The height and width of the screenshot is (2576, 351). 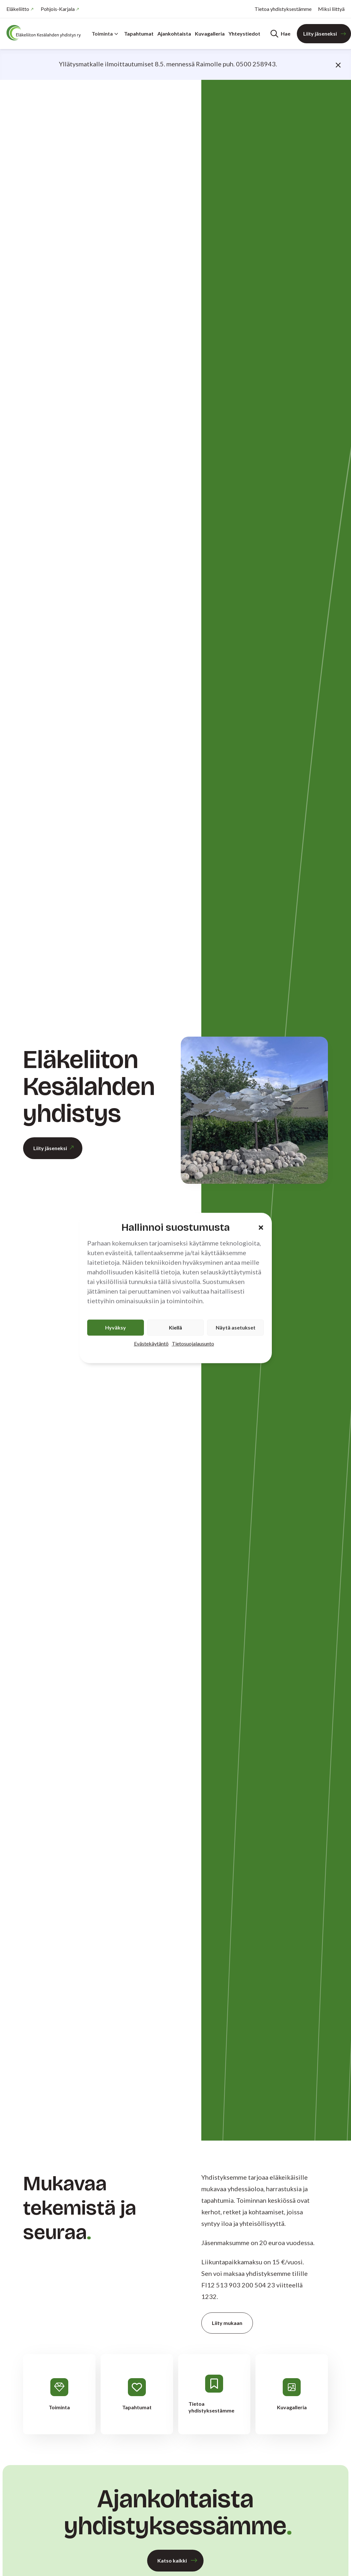 I want to click on Miksi liittyä, so click(x=331, y=9).